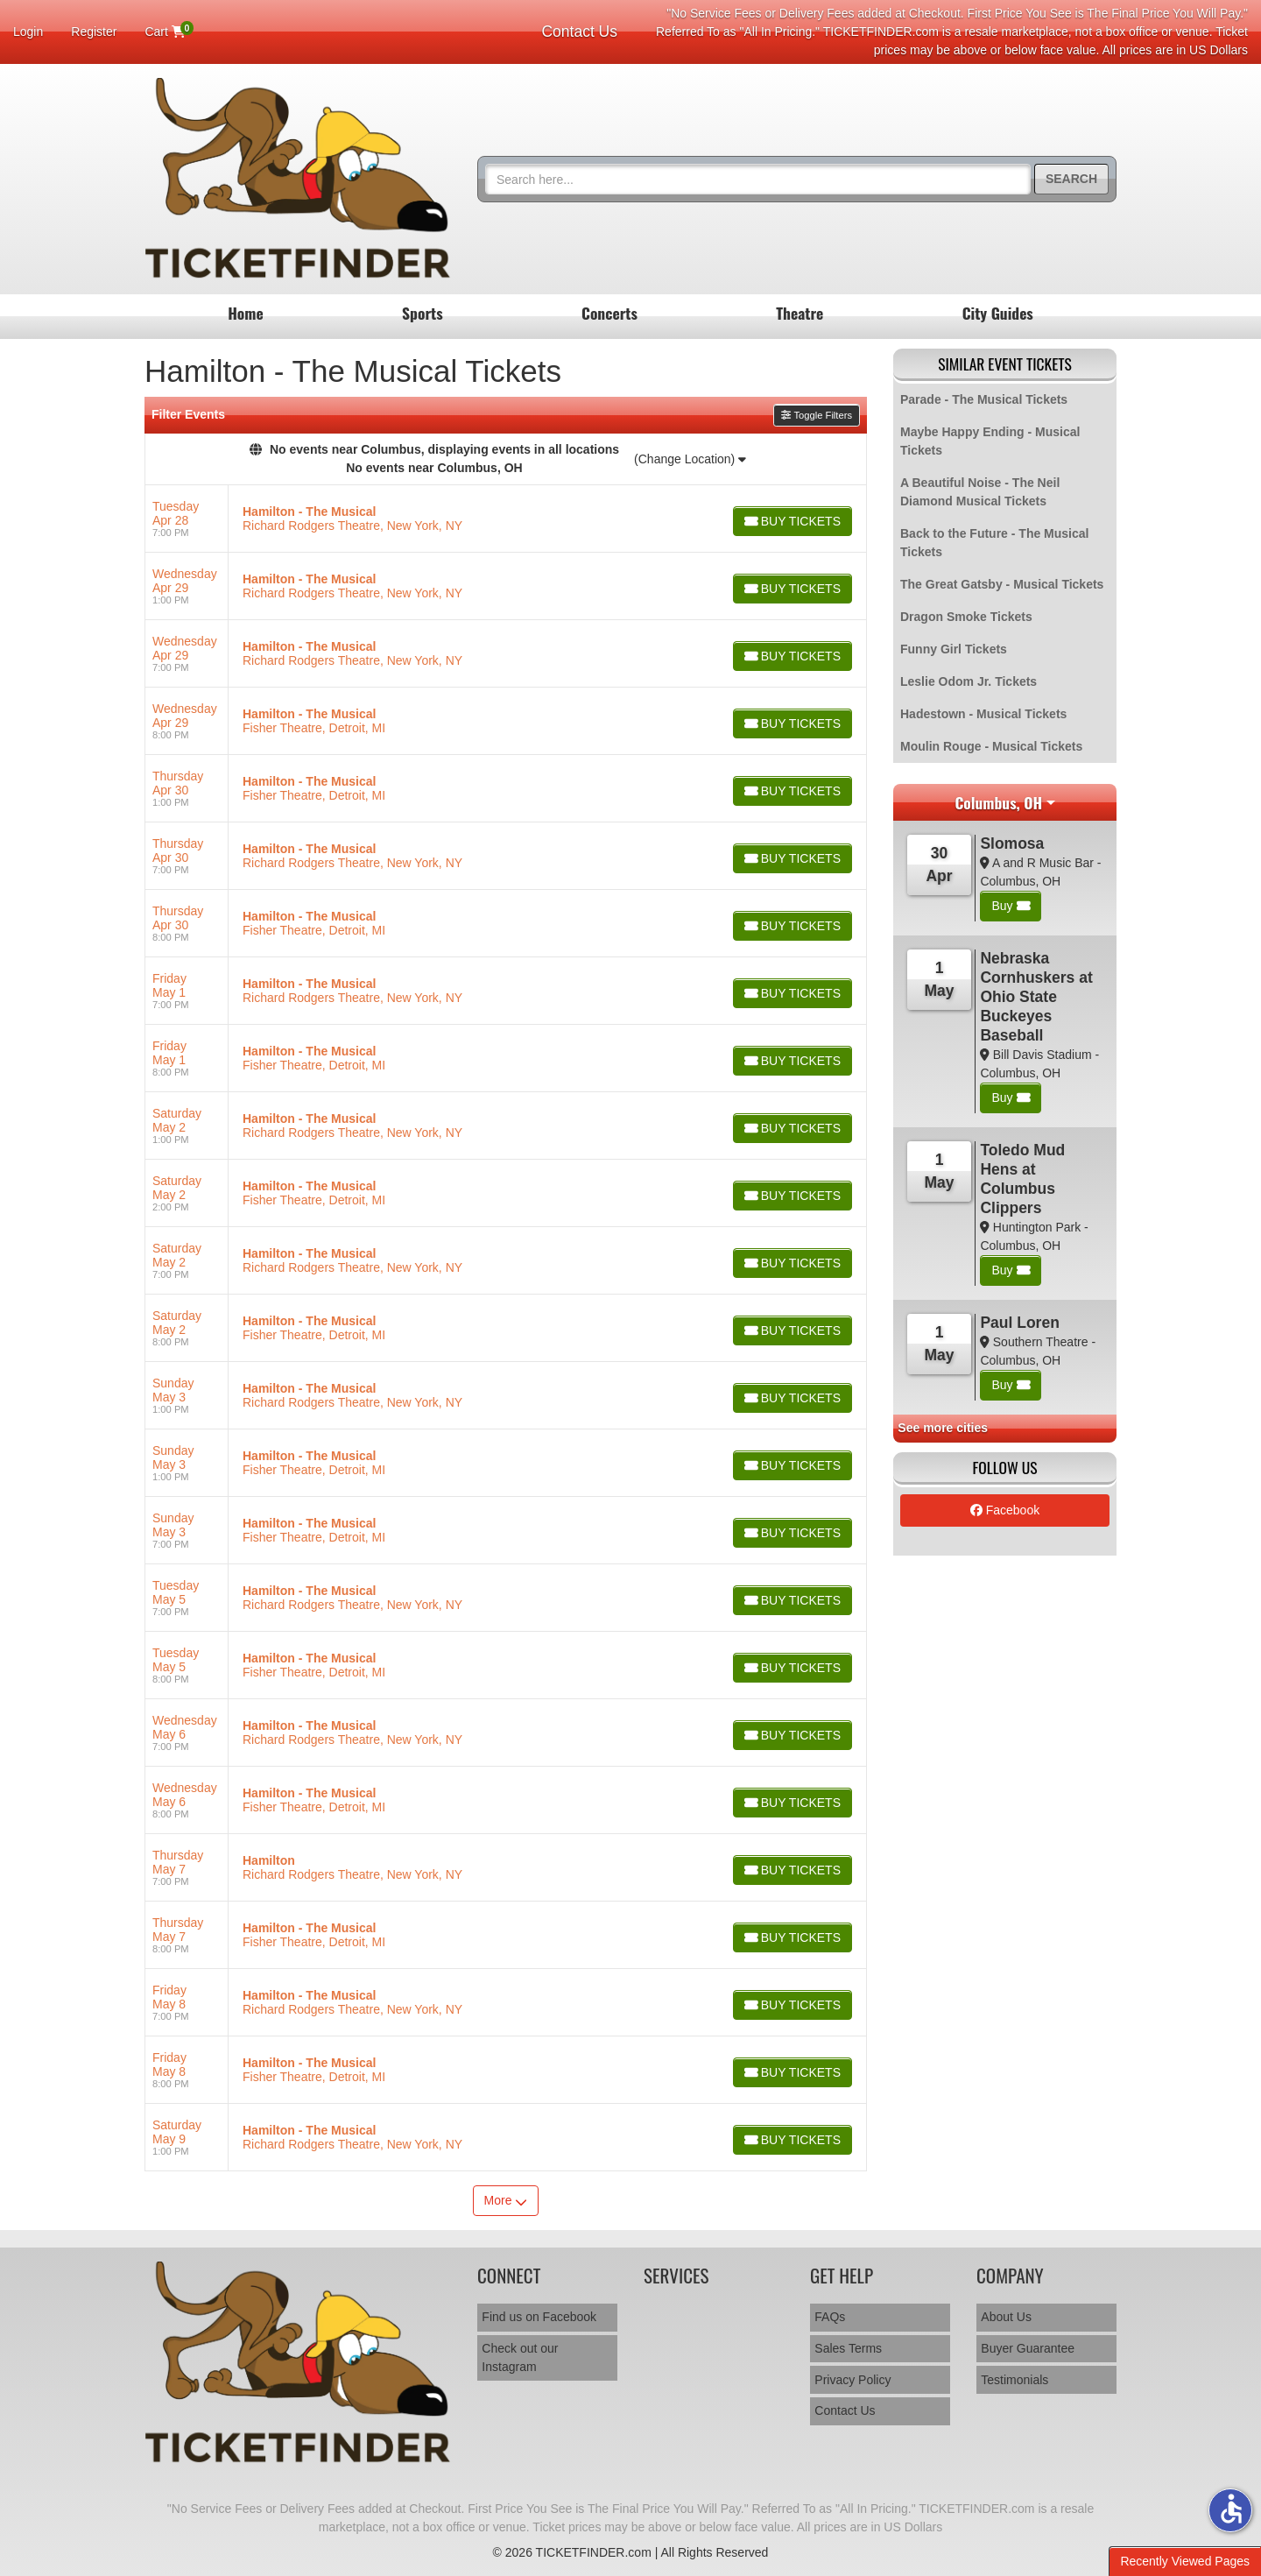 This screenshot has width=1261, height=2576. What do you see at coordinates (791, 521) in the screenshot?
I see `[Buy Tickets]` at bounding box center [791, 521].